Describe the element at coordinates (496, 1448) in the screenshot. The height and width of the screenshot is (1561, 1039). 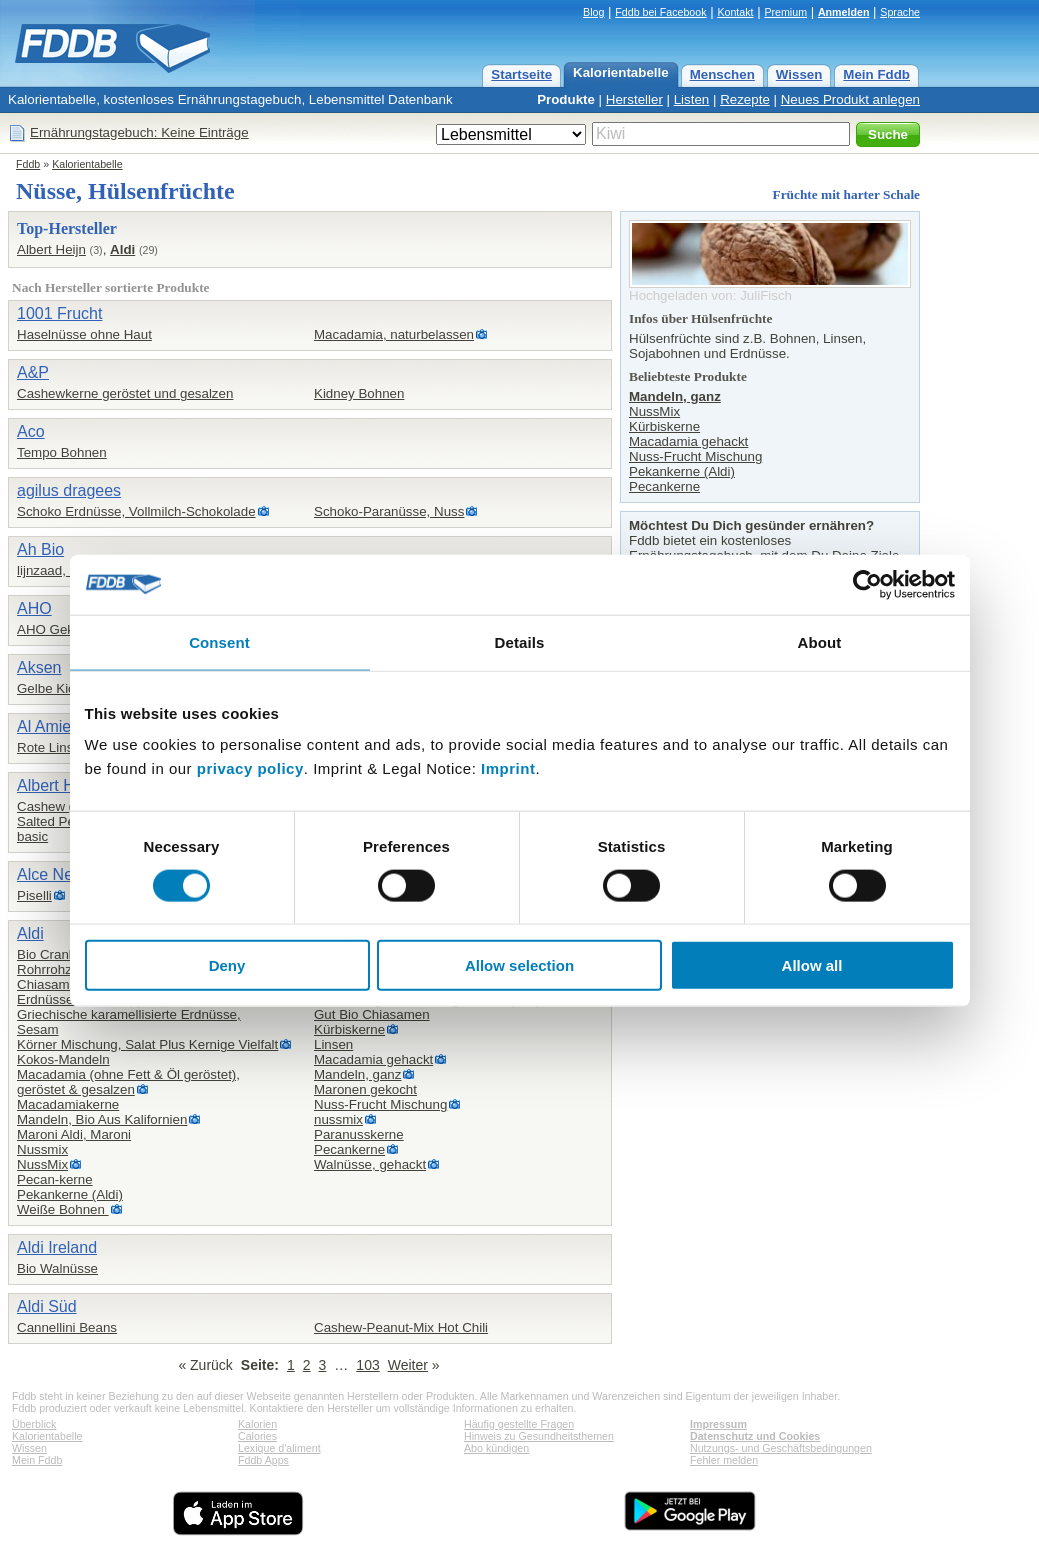
I see `Abo kündigen` at that location.